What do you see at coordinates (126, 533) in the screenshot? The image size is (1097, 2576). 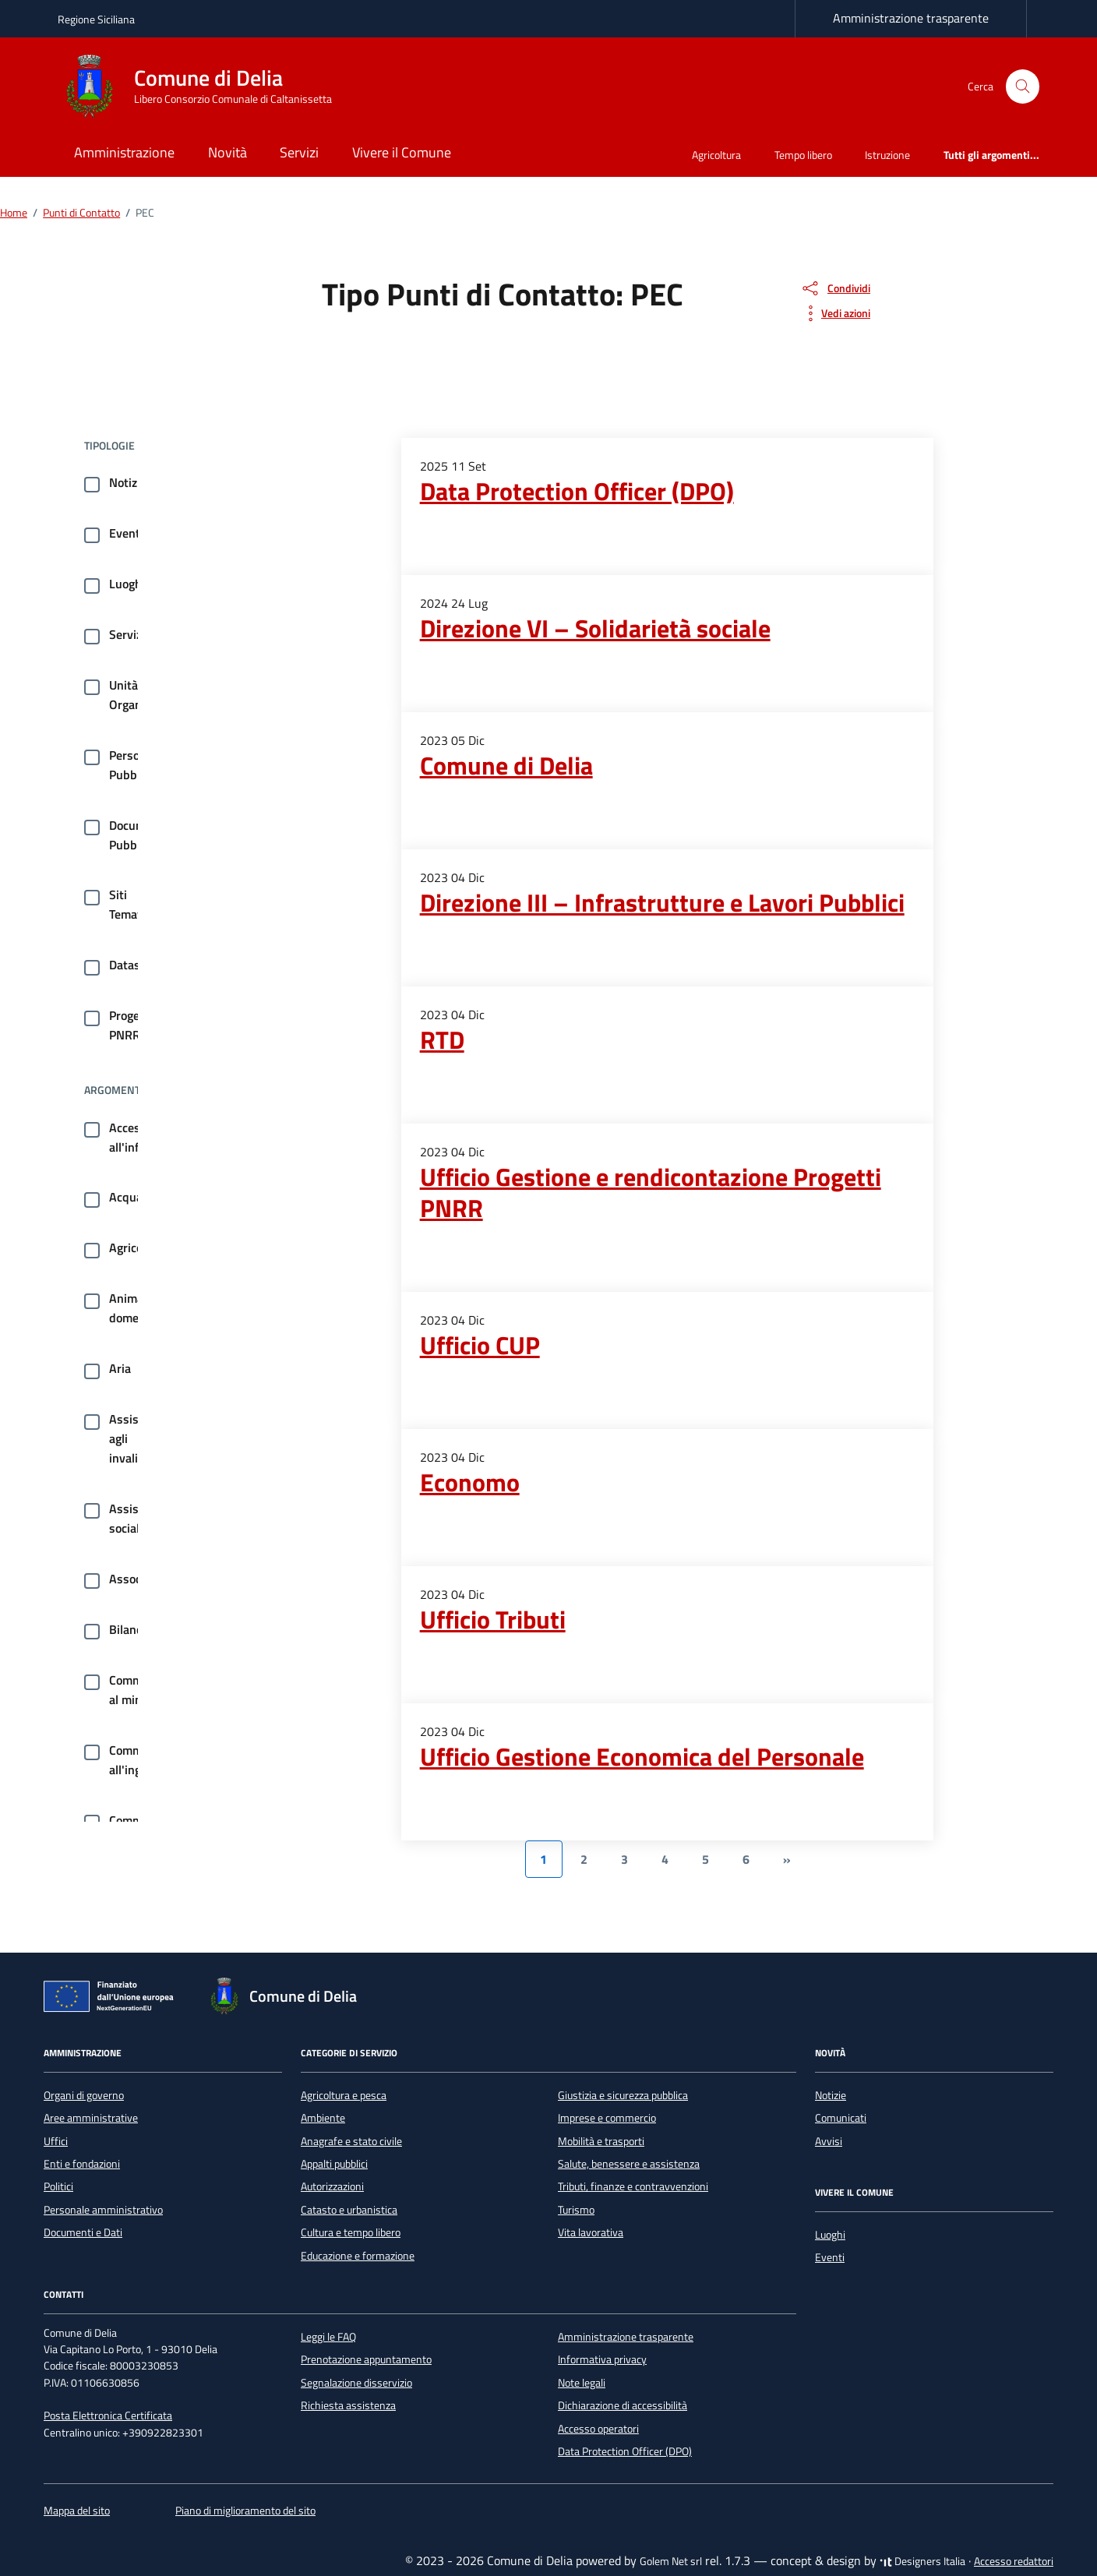 I see `Eventi` at bounding box center [126, 533].